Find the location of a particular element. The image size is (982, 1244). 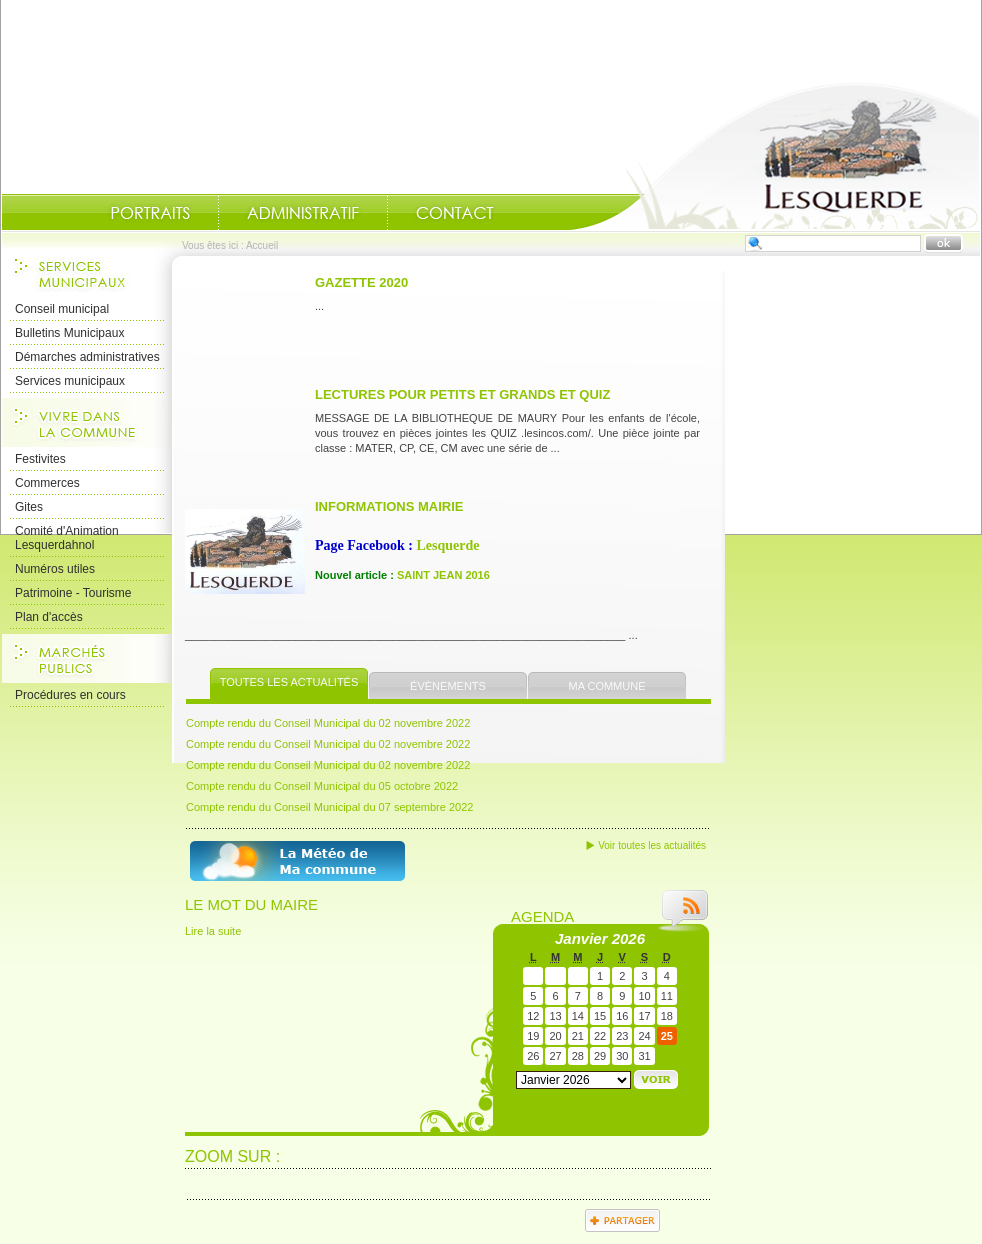

Commerces is located at coordinates (47, 483).